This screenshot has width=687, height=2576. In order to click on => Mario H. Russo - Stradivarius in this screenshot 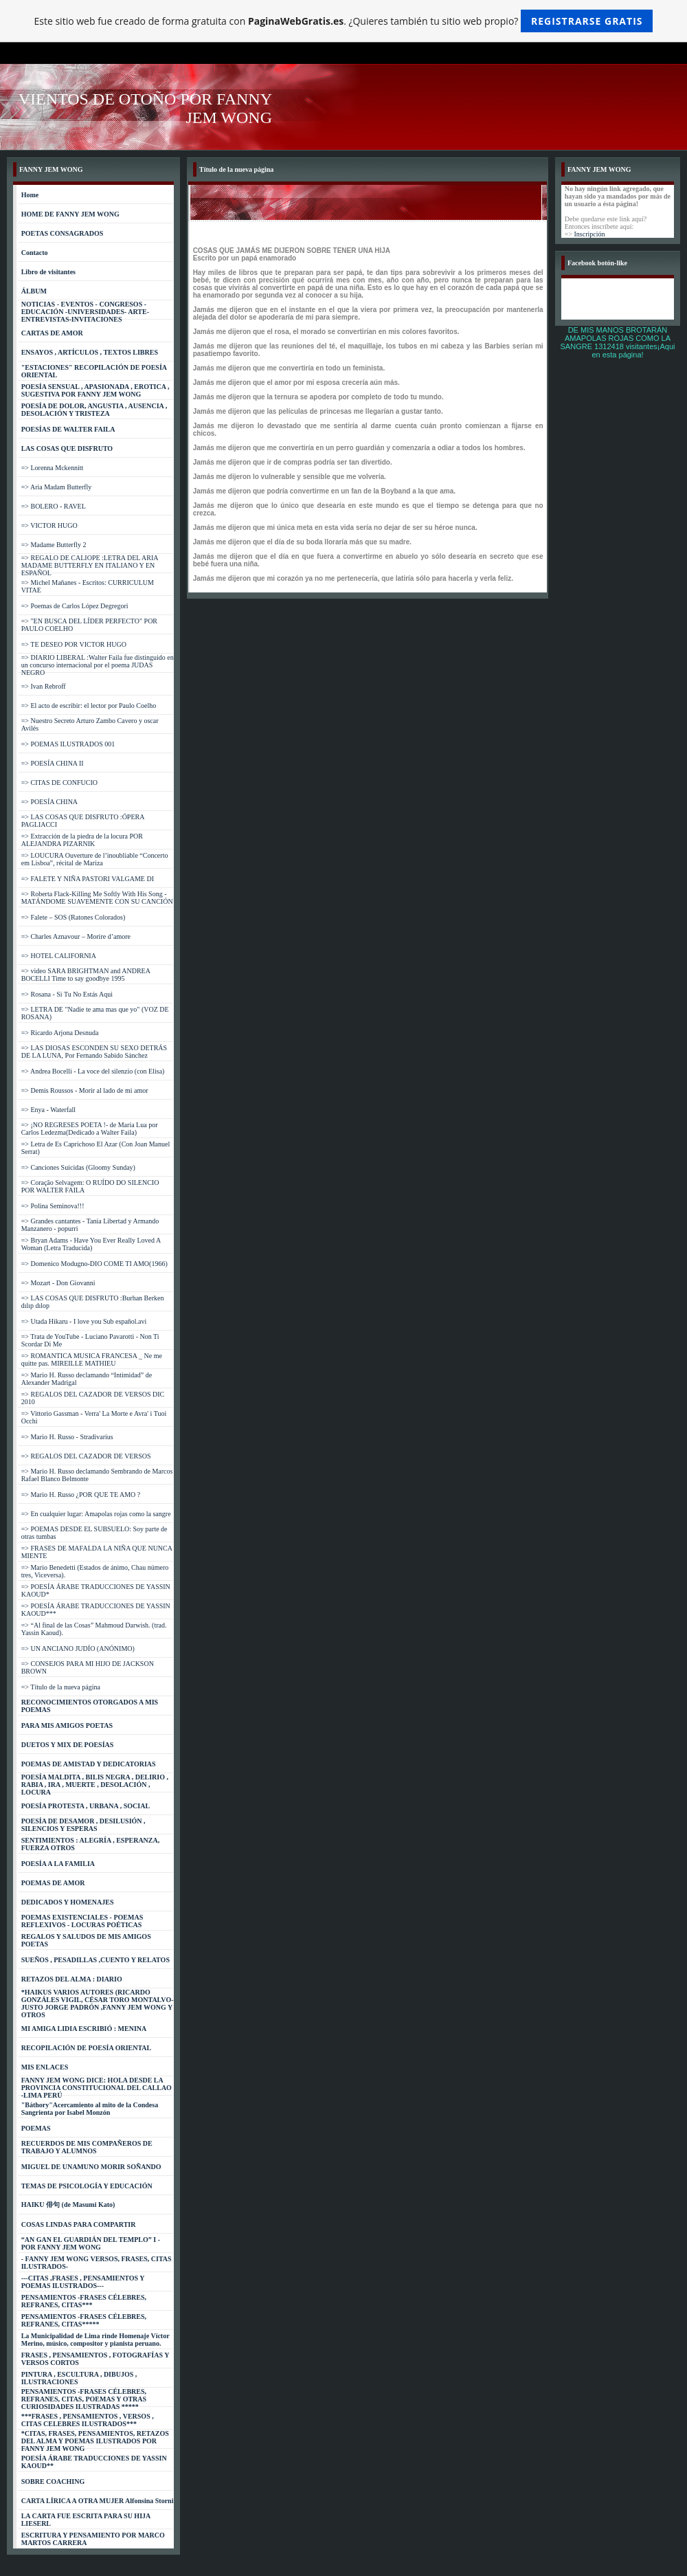, I will do `click(67, 1437)`.